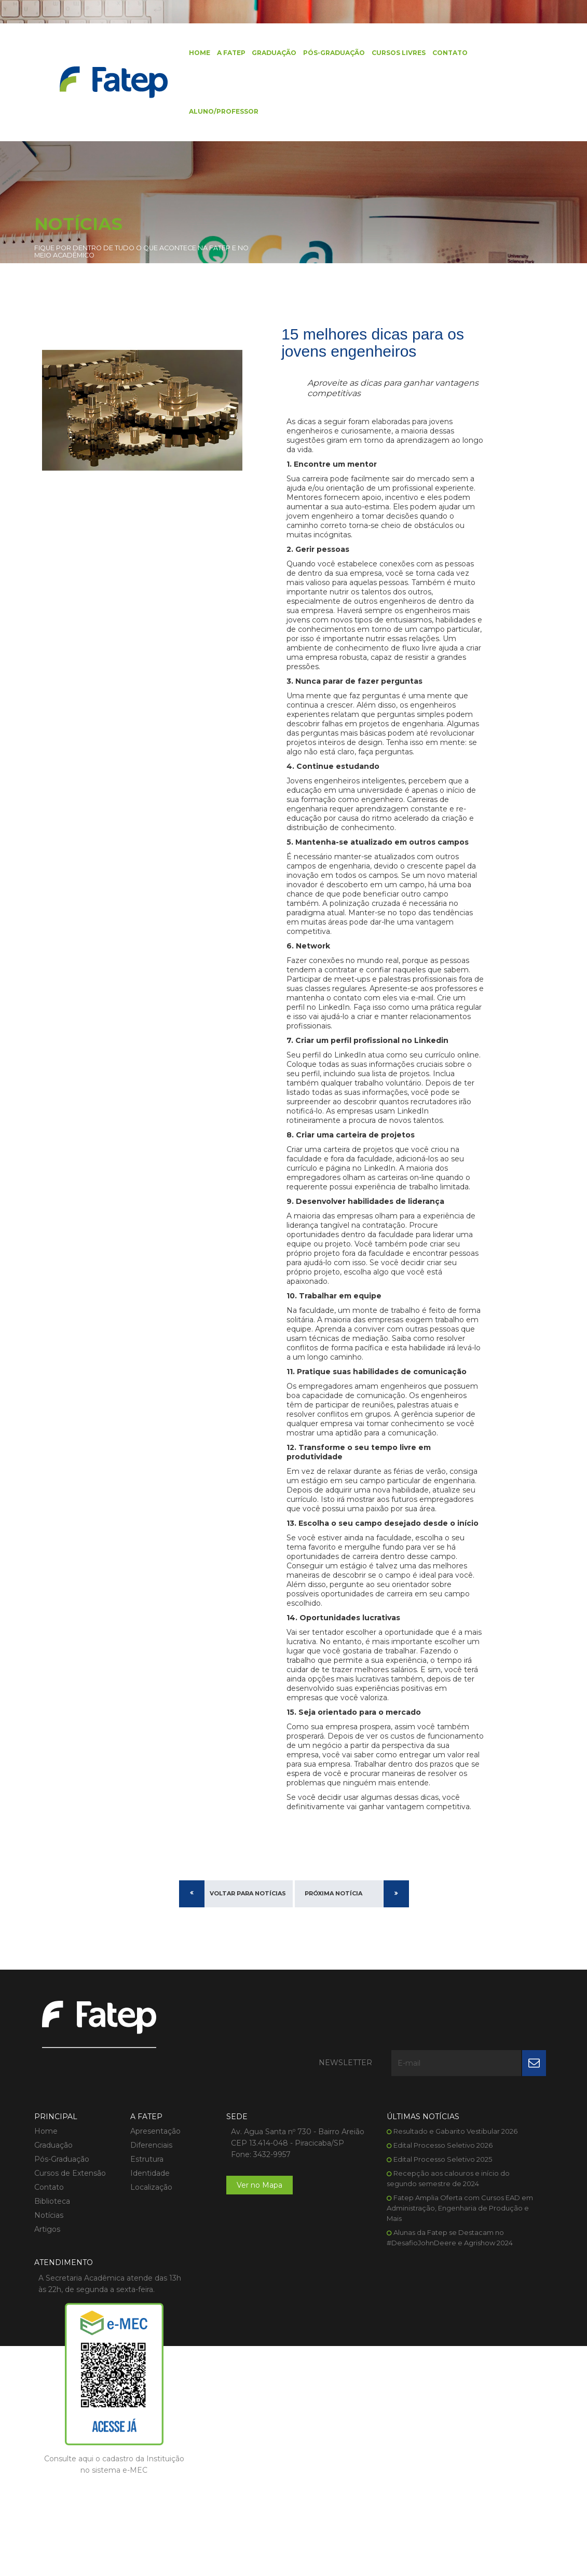  I want to click on Alunas da Fatep se Destacam no #DesafioJohnDeere e Agrishow 2024, so click(362, 2438).